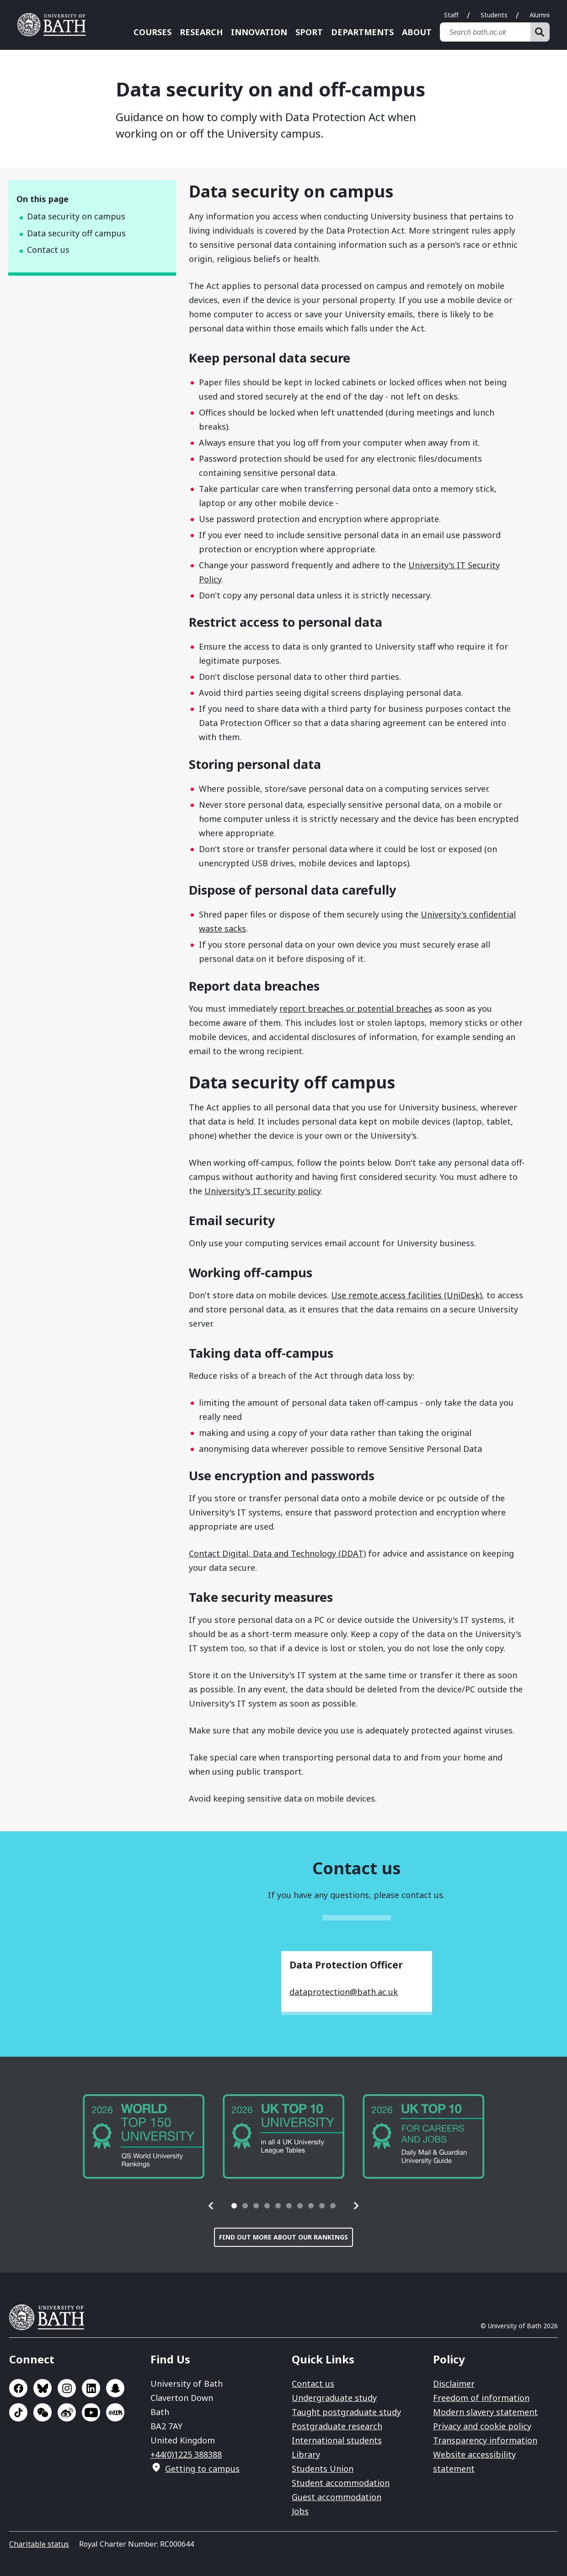 Image resolution: width=567 pixels, height=2576 pixels. Describe the element at coordinates (481, 2397) in the screenshot. I see `Freedom of information` at that location.